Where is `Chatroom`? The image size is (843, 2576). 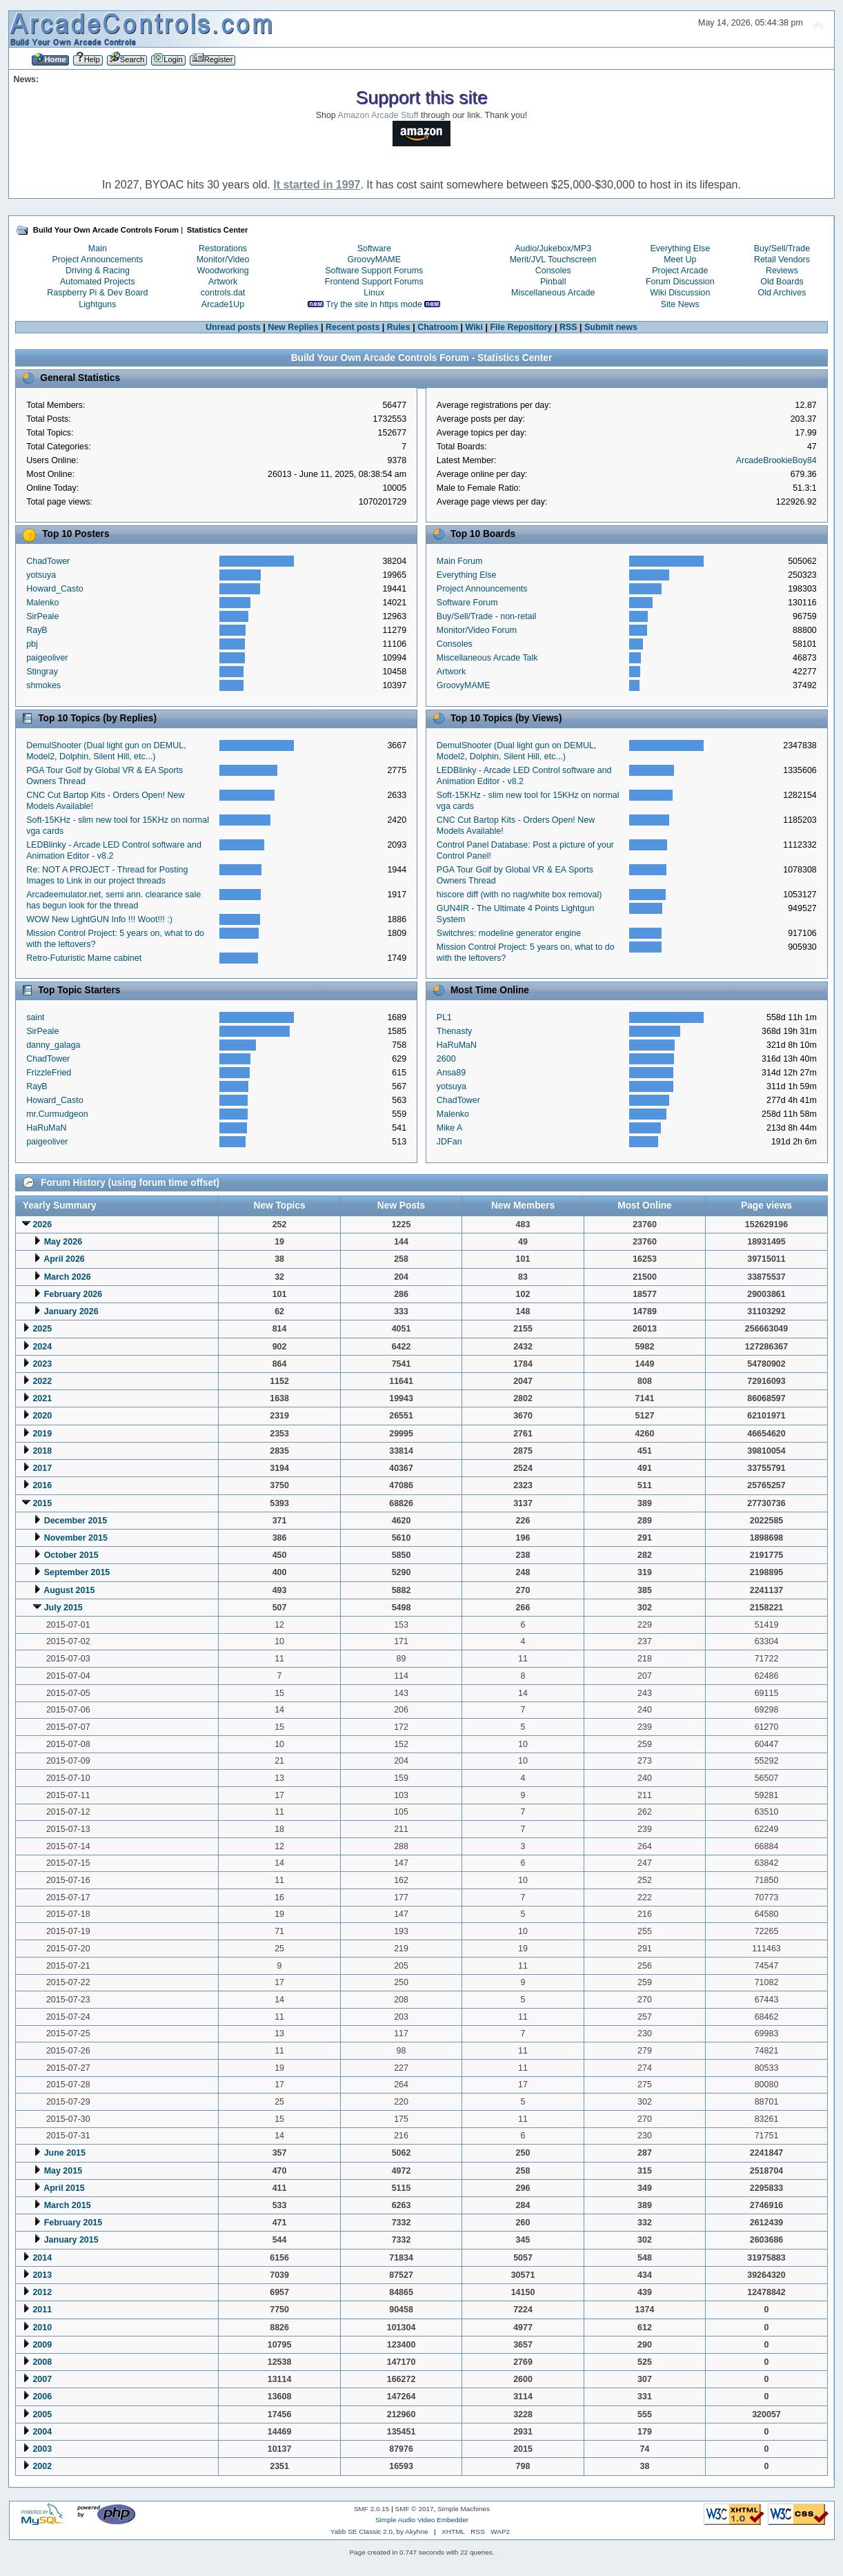
Chatroom is located at coordinates (437, 327).